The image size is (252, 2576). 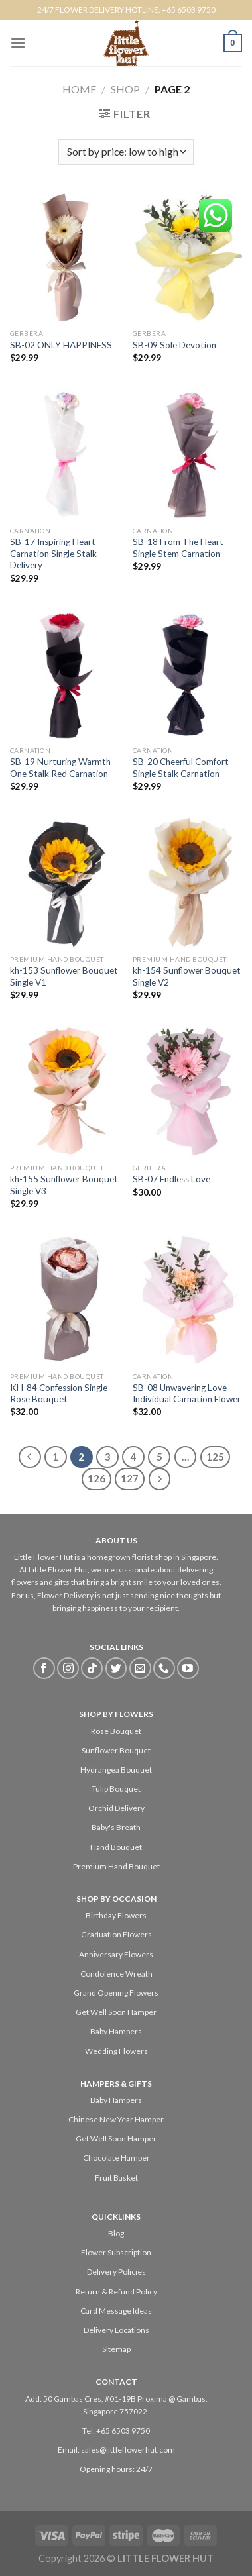 I want to click on [Follow on Twitter], so click(x=116, y=1668).